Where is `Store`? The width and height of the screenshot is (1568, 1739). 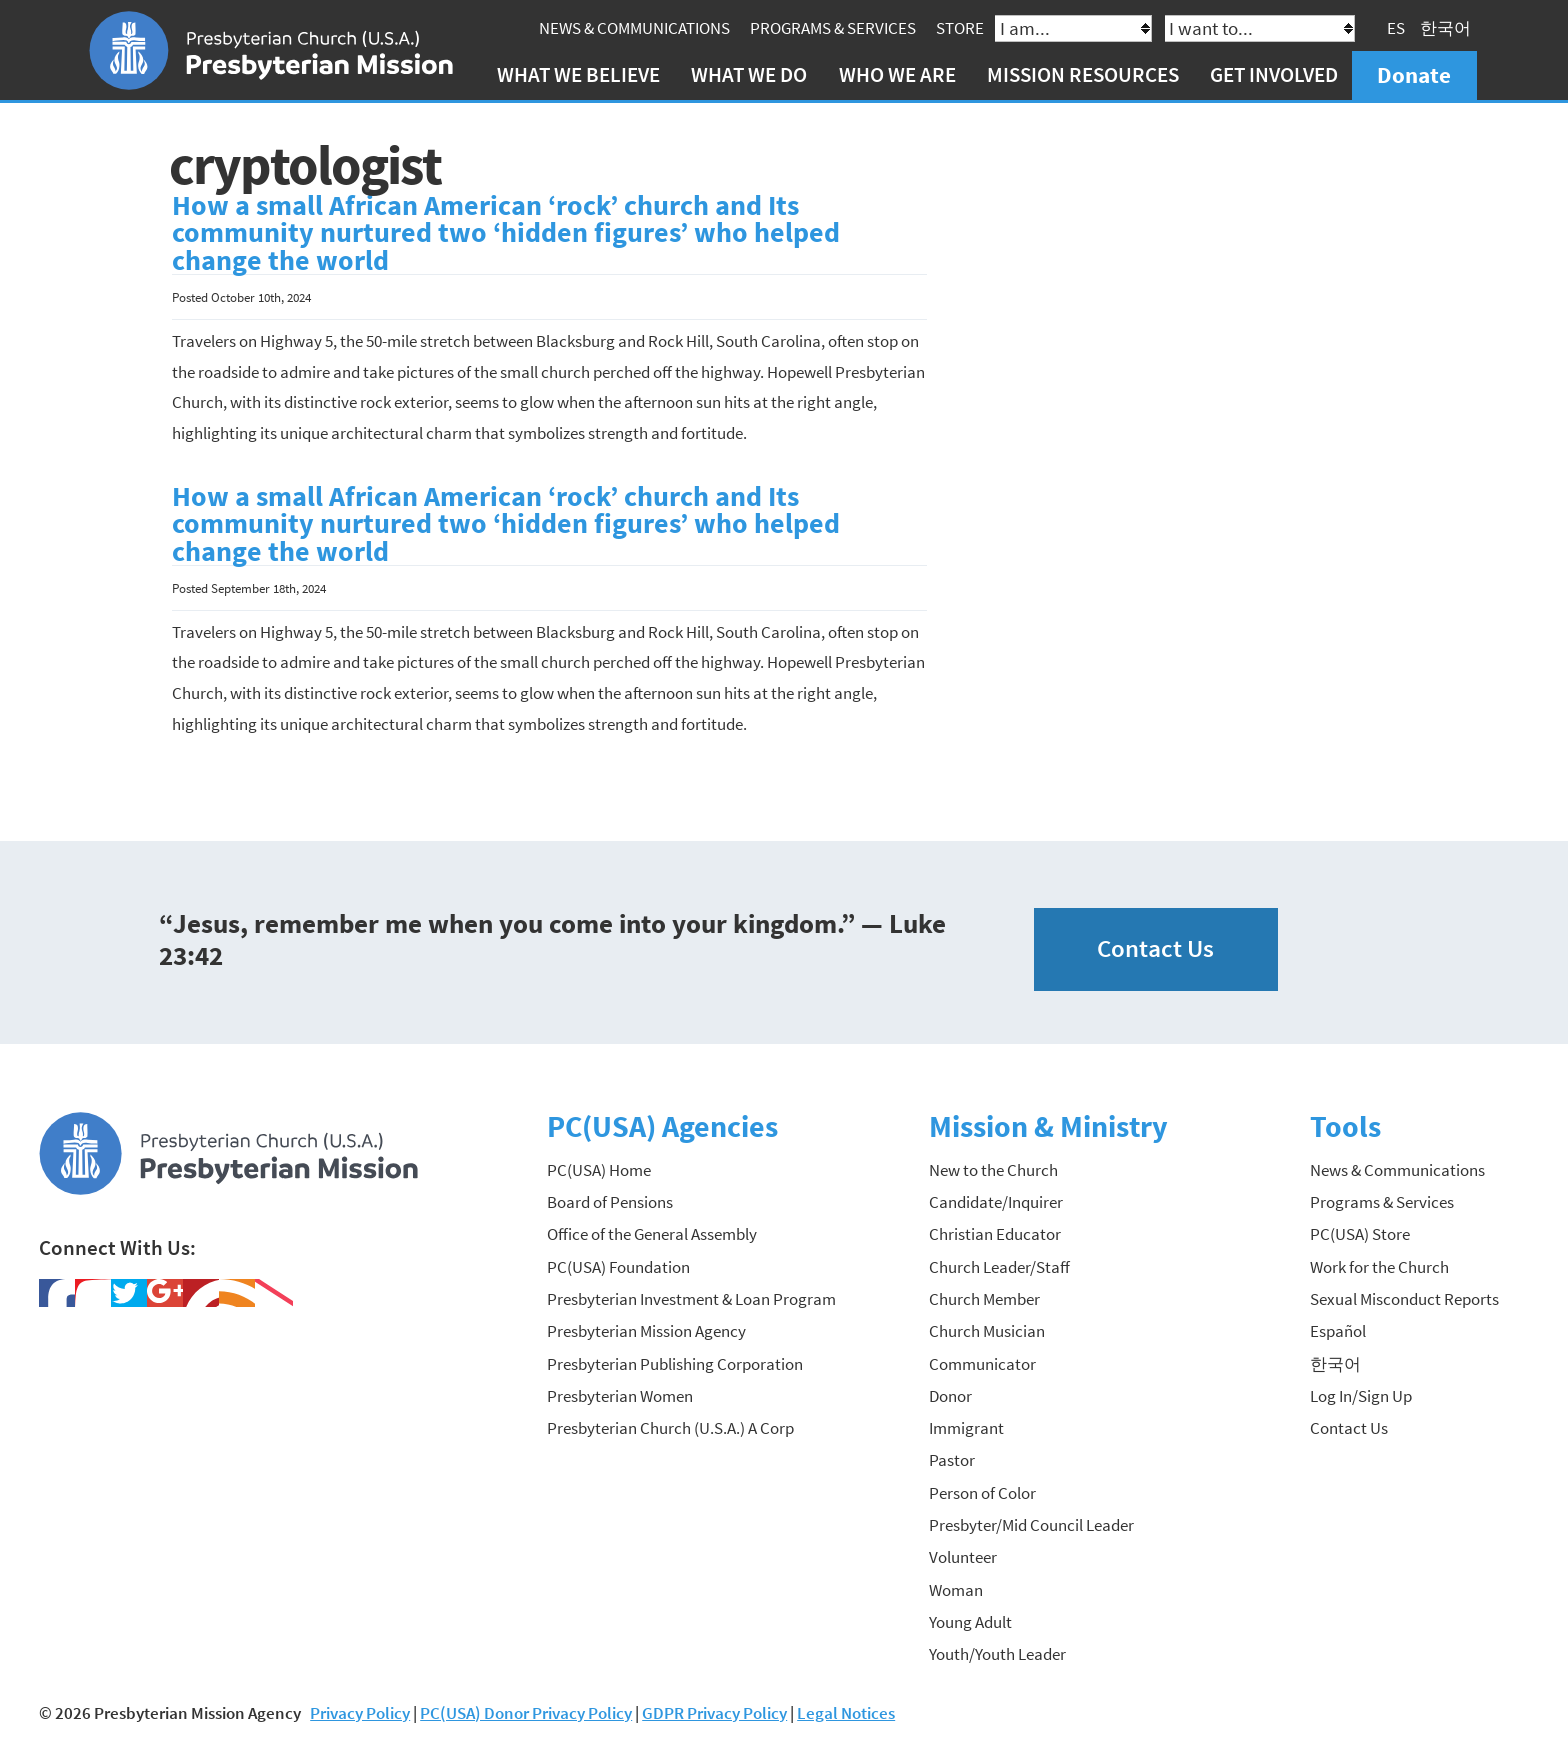
Store is located at coordinates (960, 28).